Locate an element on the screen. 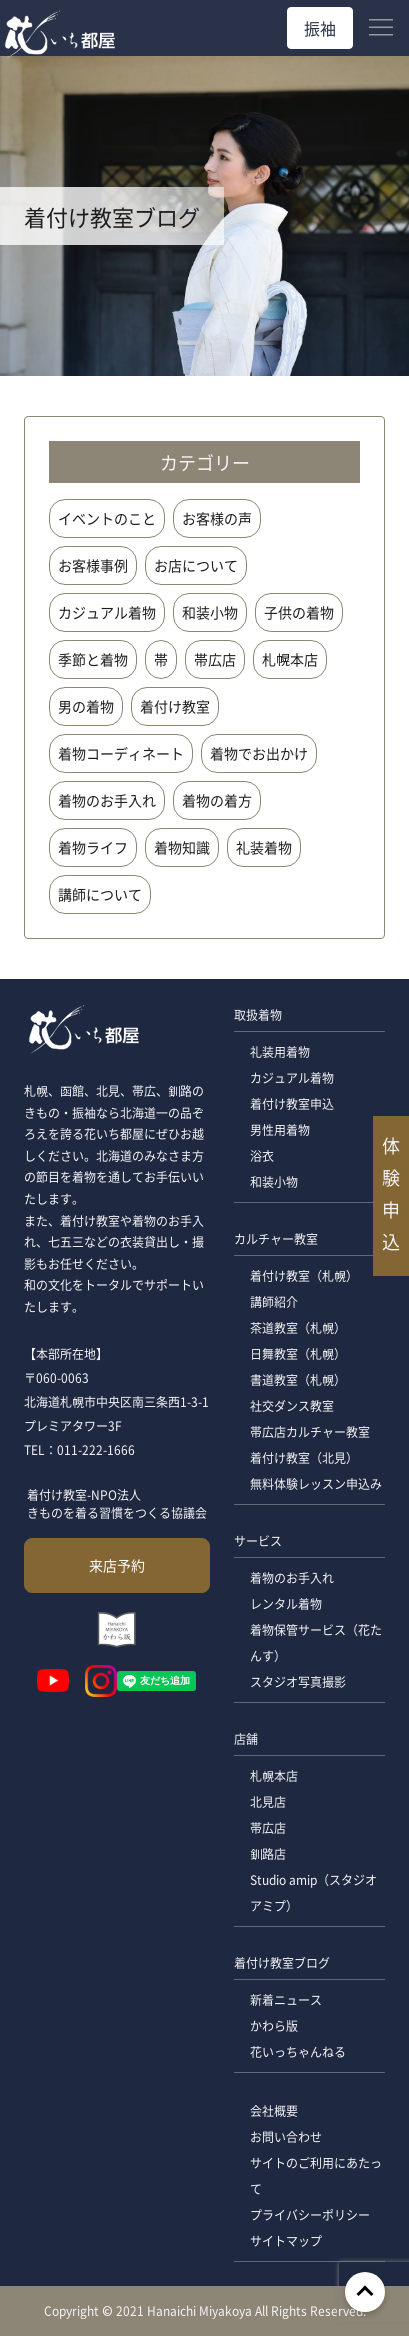 Image resolution: width=409 pixels, height=2336 pixels. かわら版 is located at coordinates (274, 2025).